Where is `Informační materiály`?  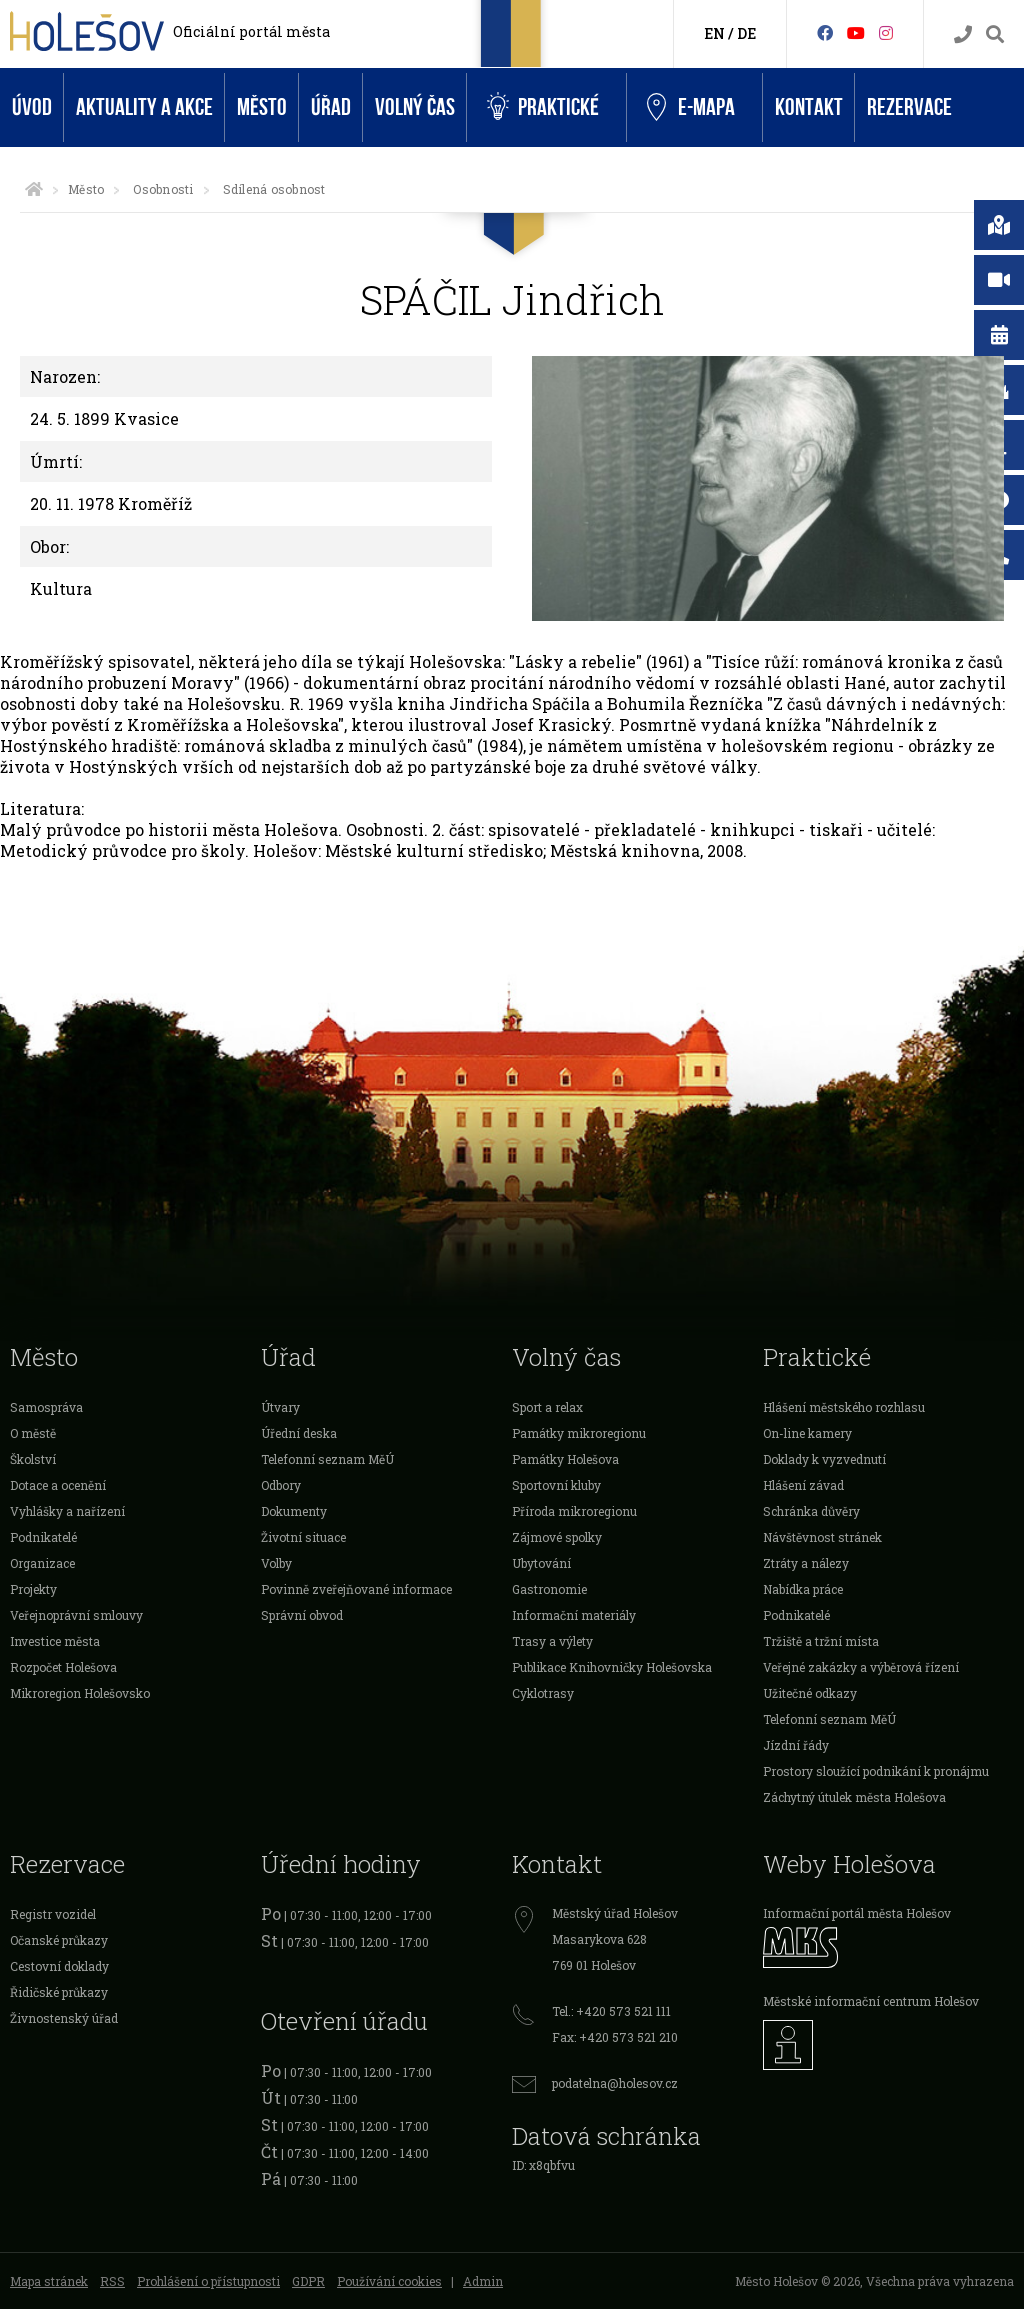 Informační materiály is located at coordinates (574, 1615).